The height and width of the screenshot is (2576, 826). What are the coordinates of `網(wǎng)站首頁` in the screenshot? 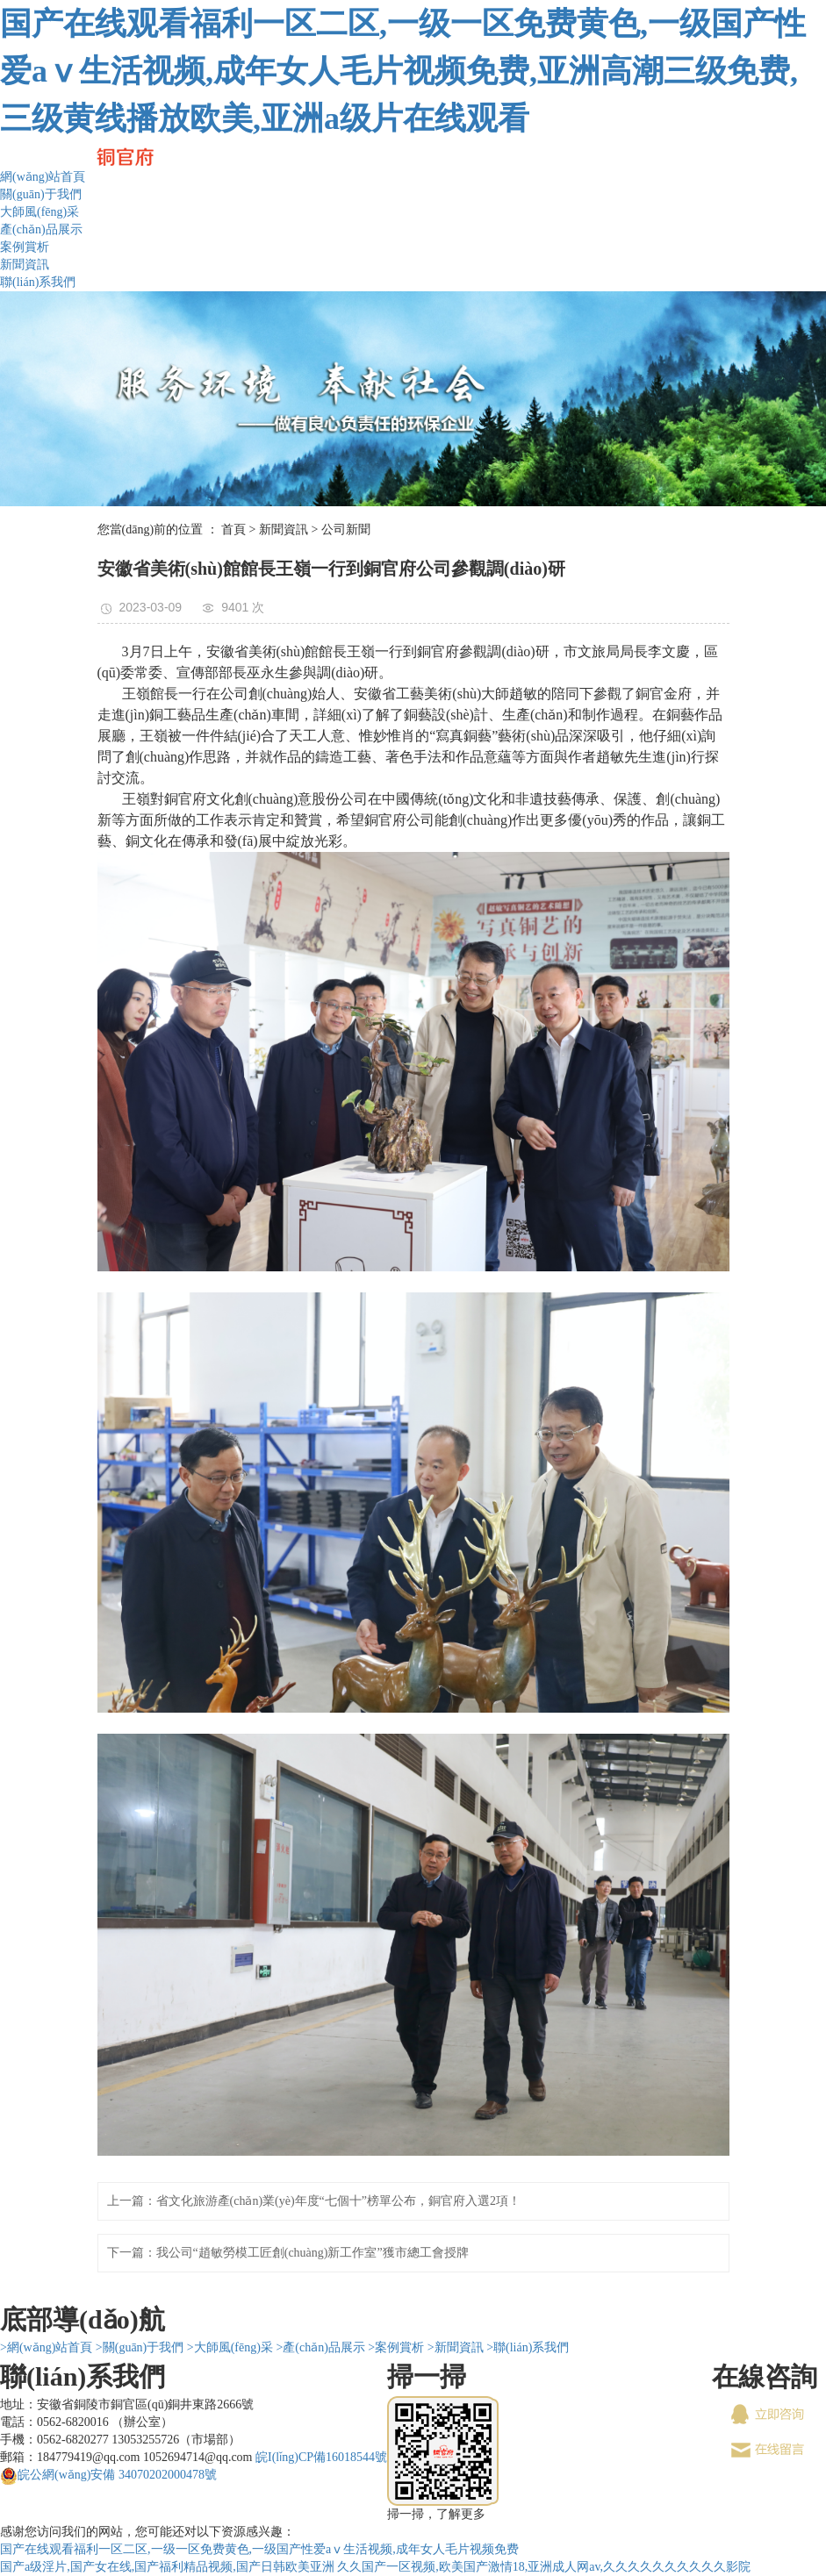 It's located at (42, 176).